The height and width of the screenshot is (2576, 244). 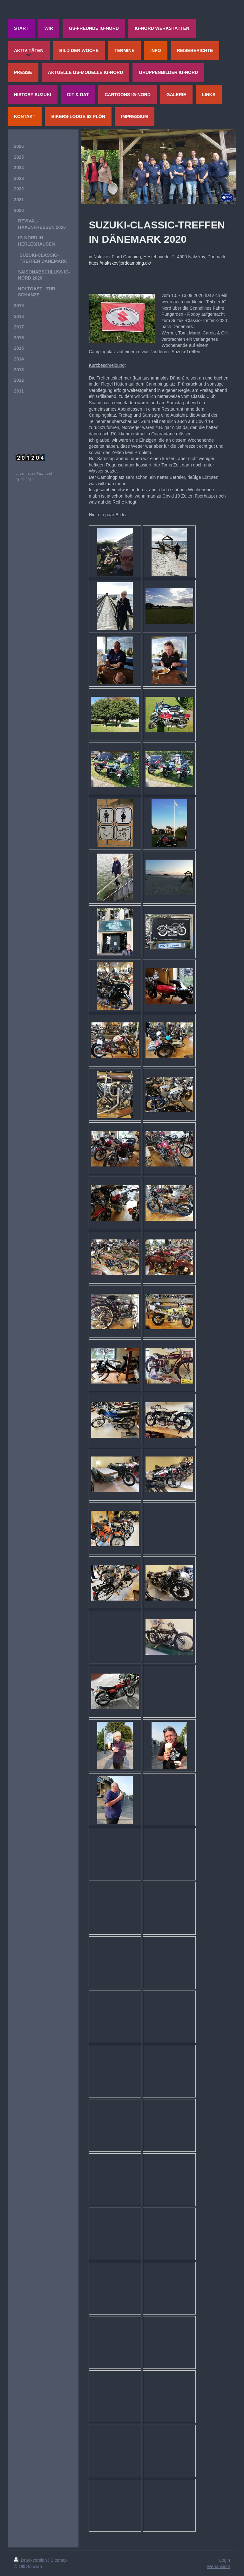 What do you see at coordinates (120, 263) in the screenshot?
I see `https://nakskovfjordcamping.dk/` at bounding box center [120, 263].